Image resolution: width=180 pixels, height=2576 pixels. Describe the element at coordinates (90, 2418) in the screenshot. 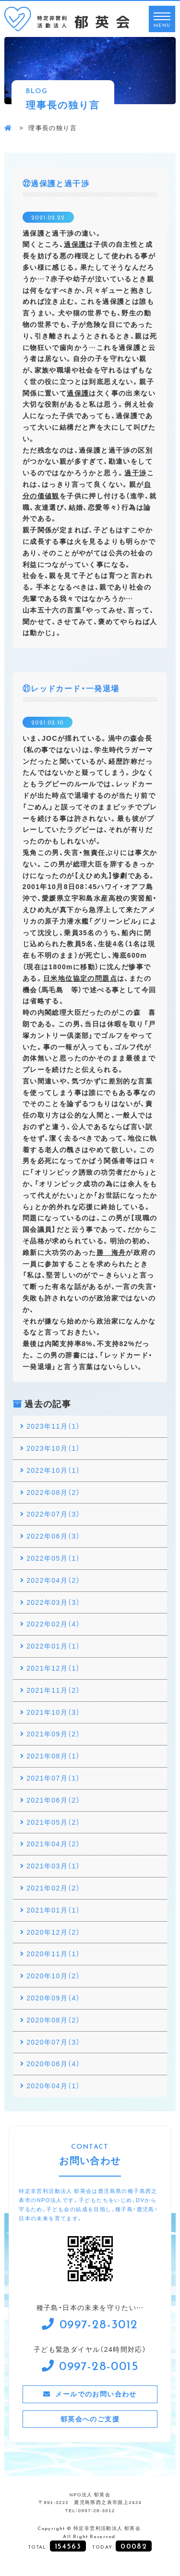

I see `郁英会へのご支援` at that location.